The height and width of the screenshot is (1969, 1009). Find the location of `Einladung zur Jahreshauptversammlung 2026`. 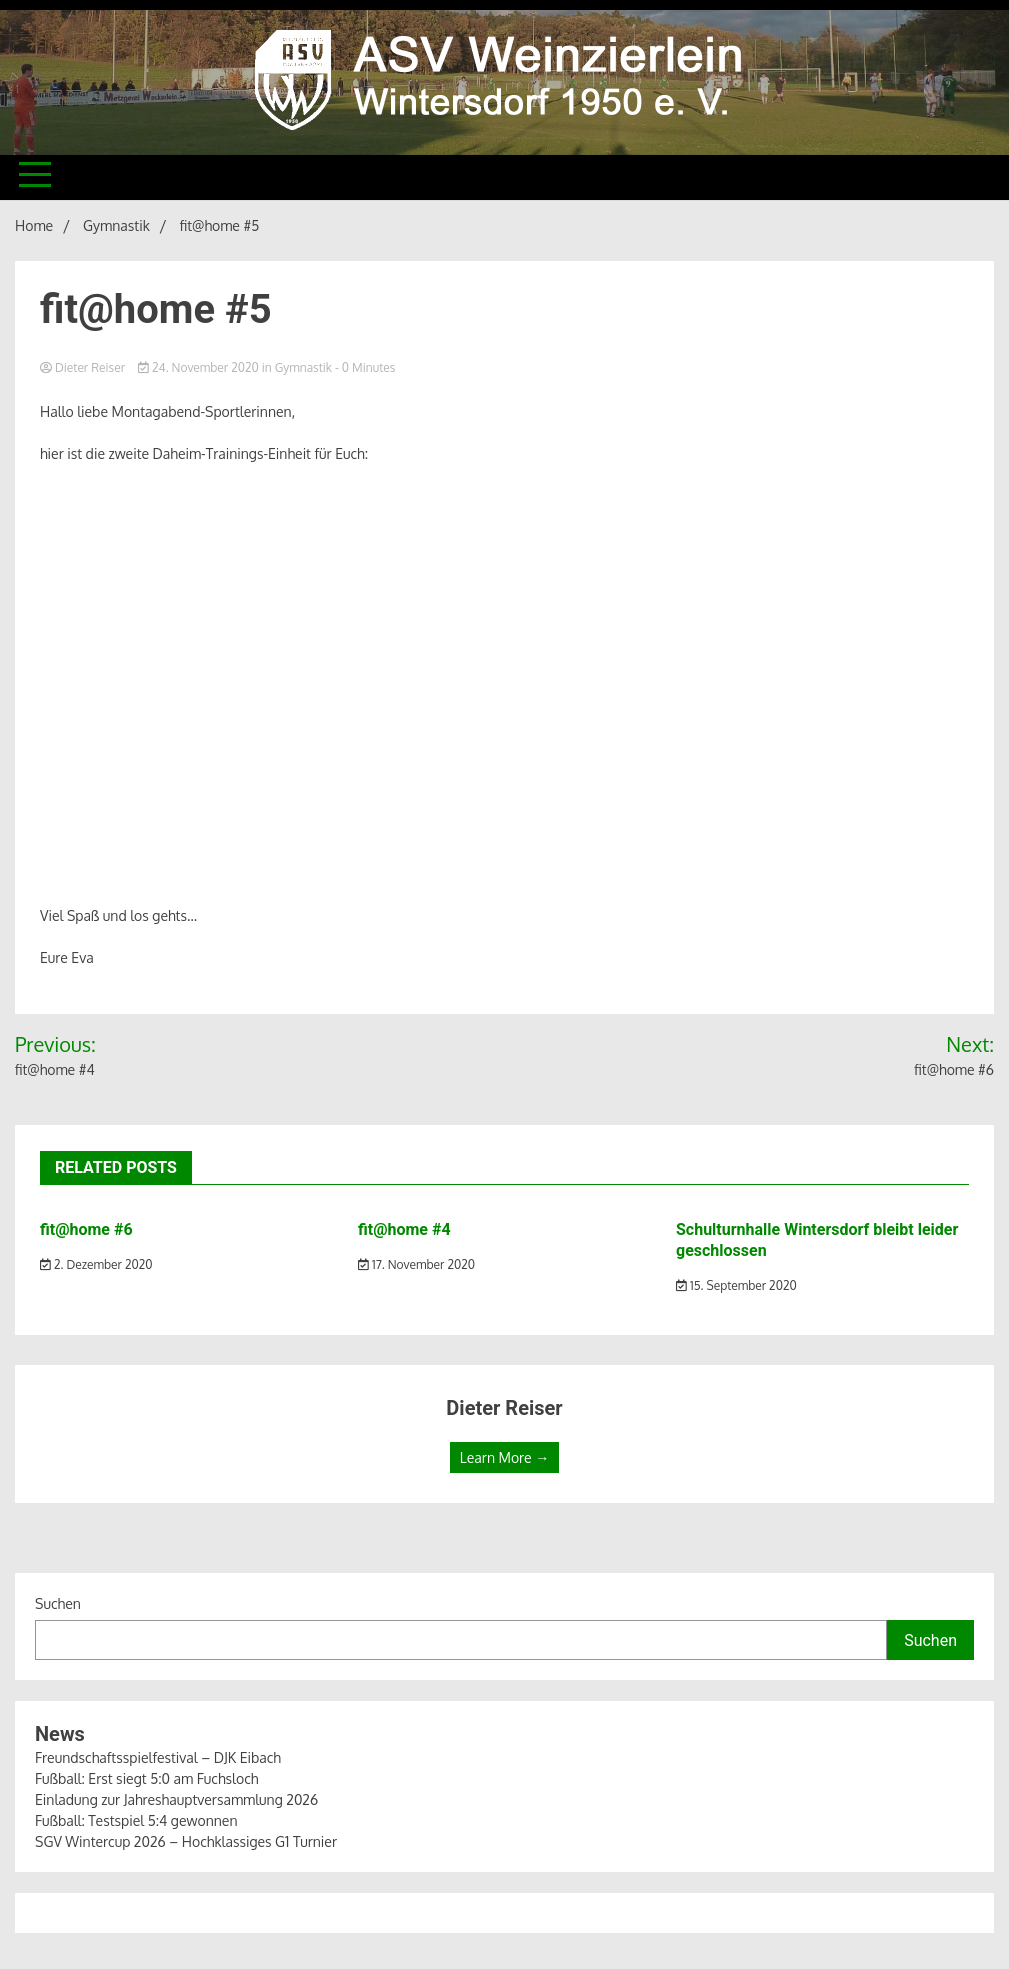

Einladung zur Jahreshauptversammlung 2026 is located at coordinates (176, 1799).